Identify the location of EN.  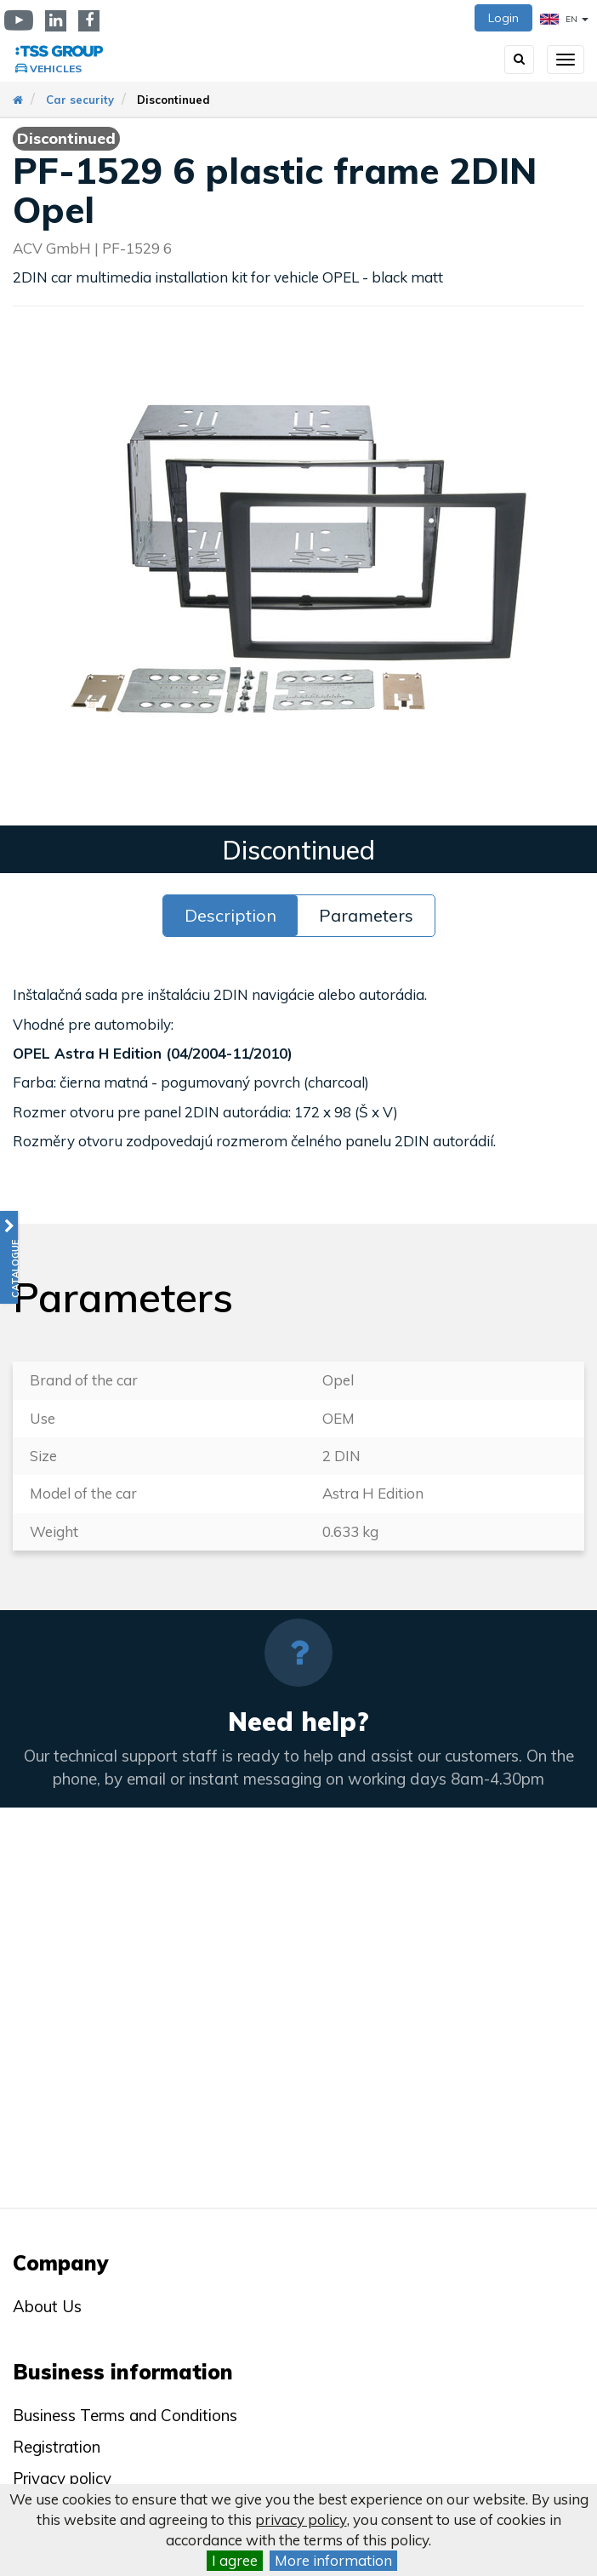
(564, 19).